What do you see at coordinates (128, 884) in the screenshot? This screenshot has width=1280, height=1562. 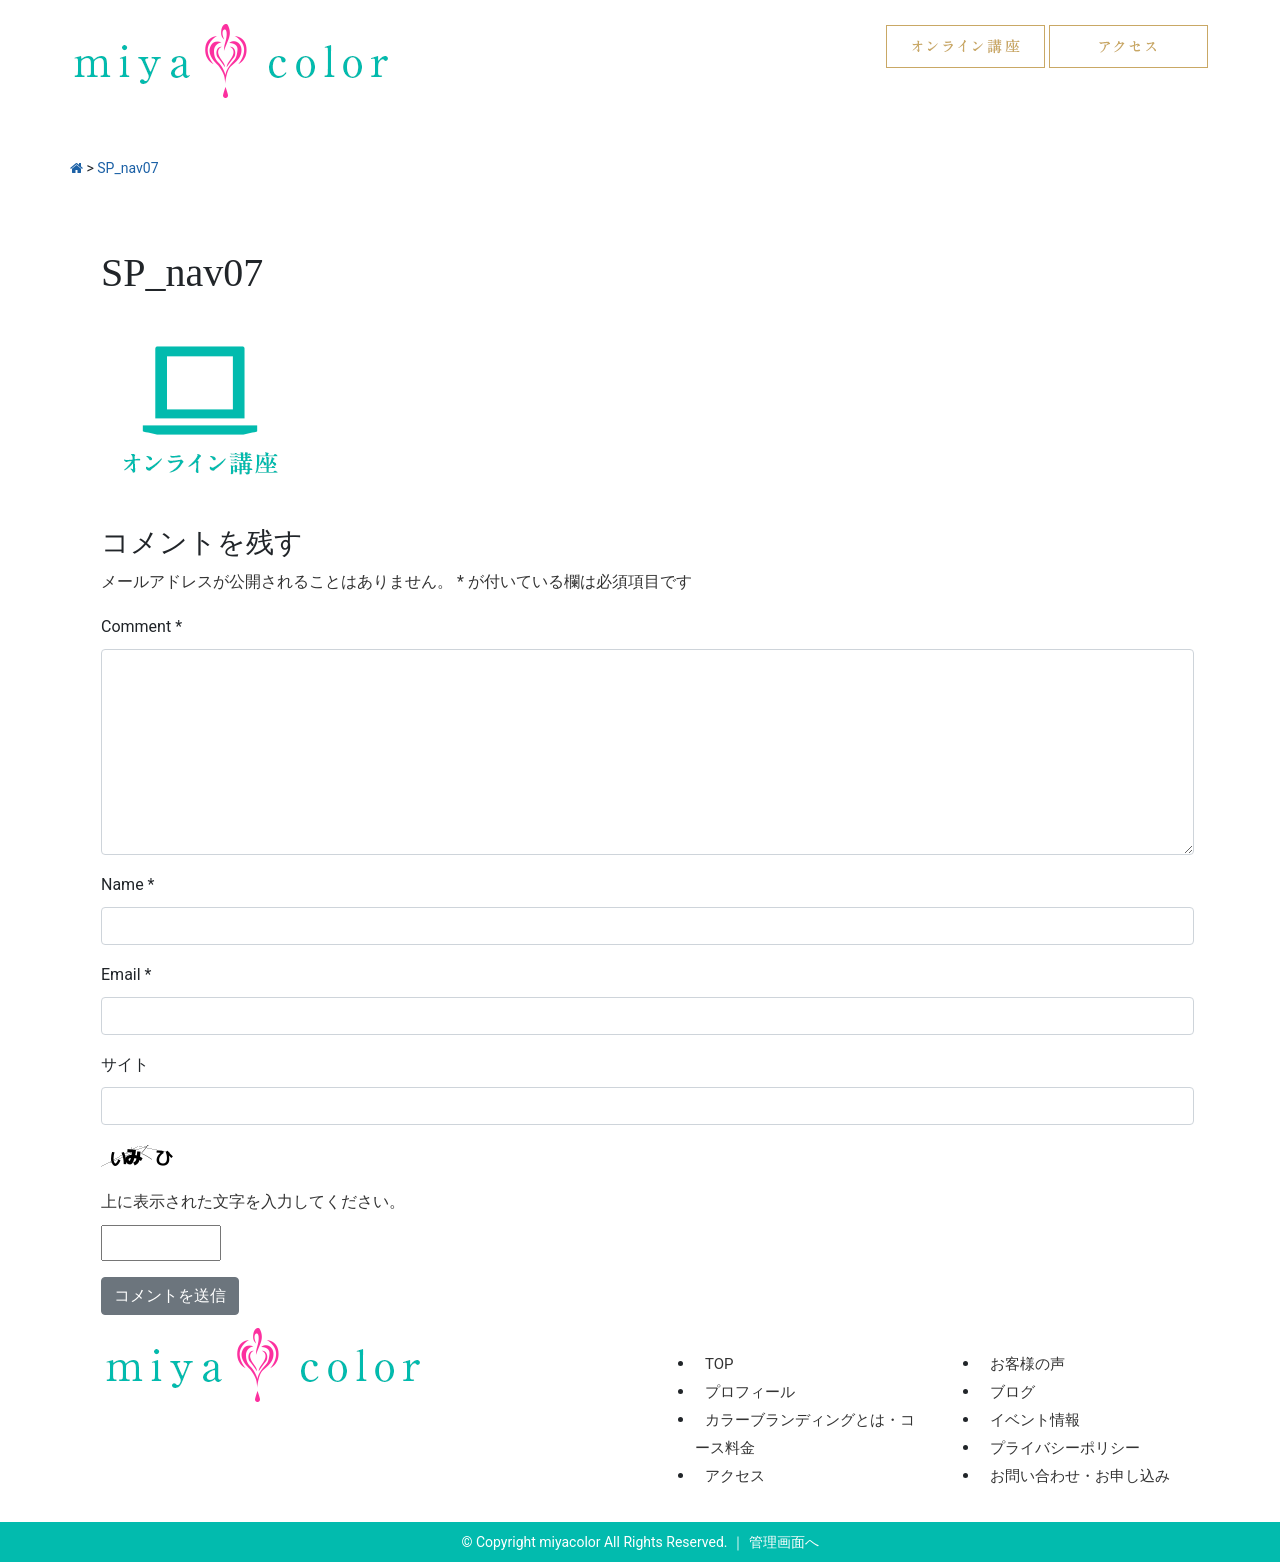 I see `Name` at bounding box center [128, 884].